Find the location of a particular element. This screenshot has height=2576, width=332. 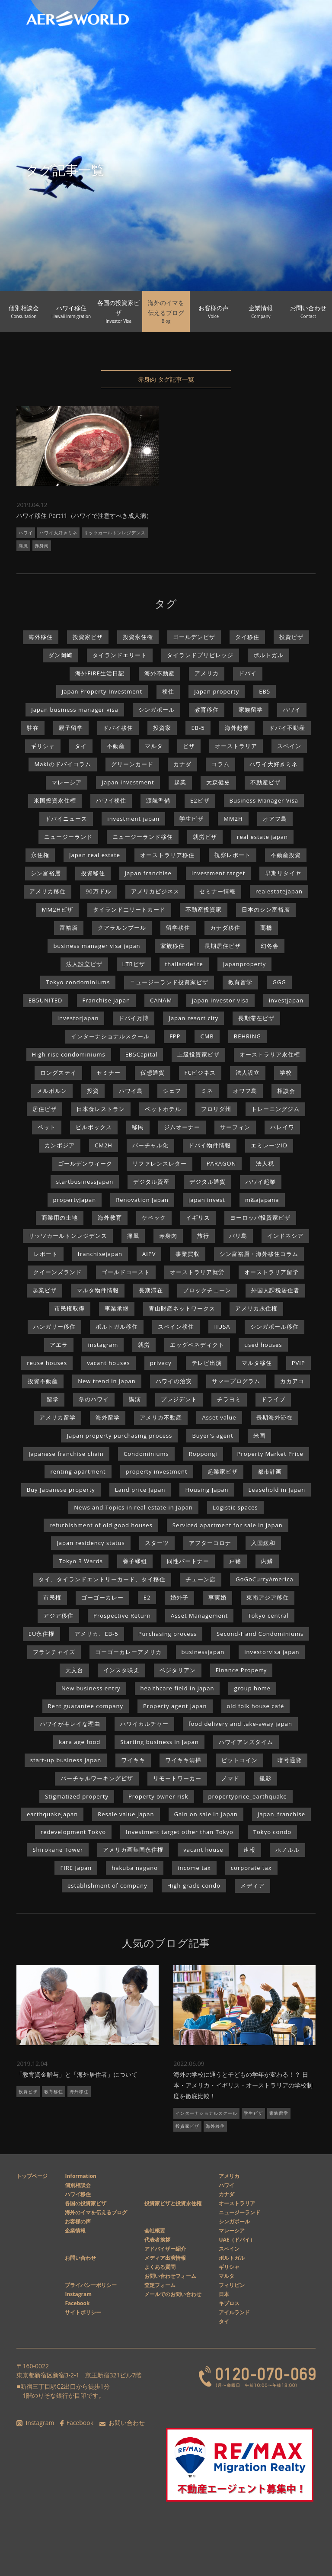

healthcare field in Japan is located at coordinates (177, 1688).